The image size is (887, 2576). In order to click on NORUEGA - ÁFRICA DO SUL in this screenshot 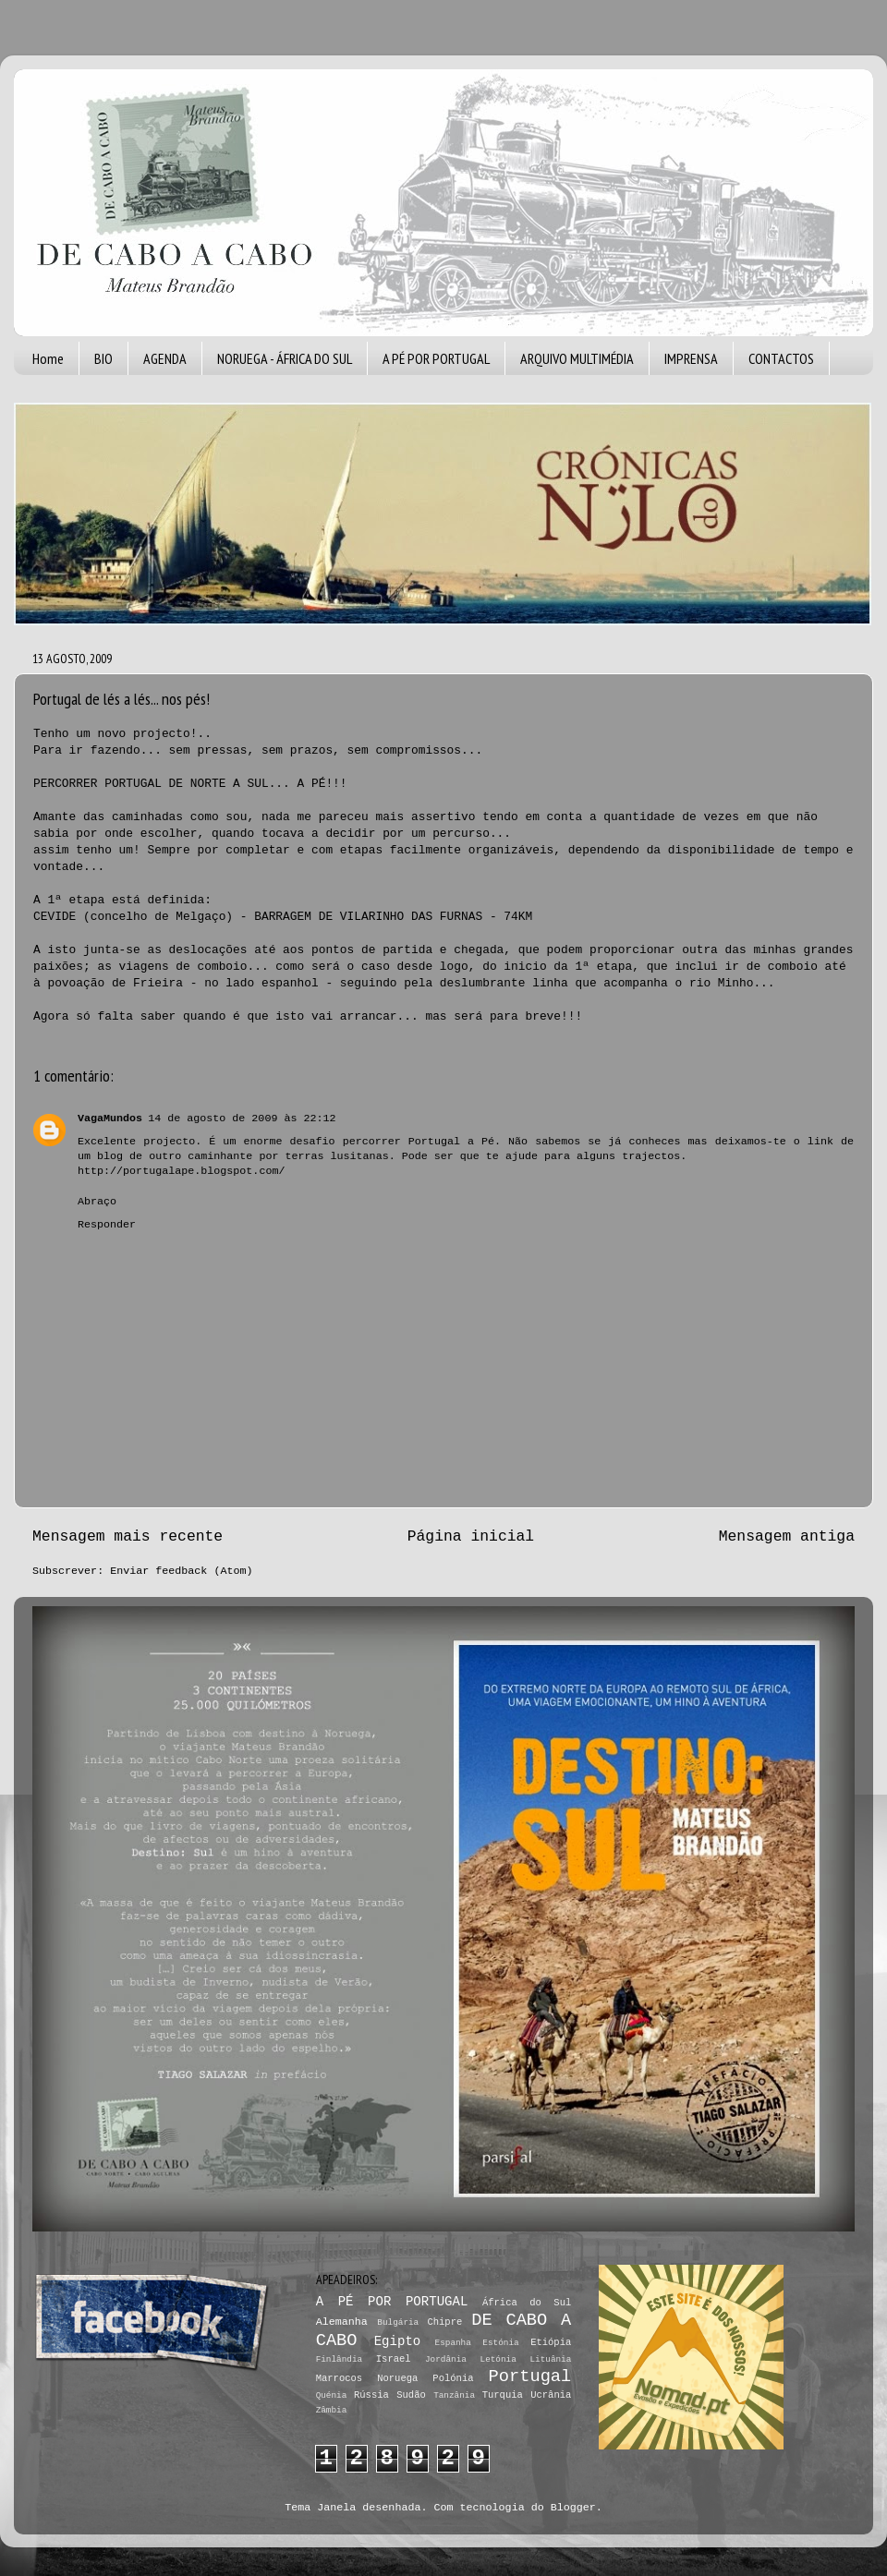, I will do `click(284, 358)`.